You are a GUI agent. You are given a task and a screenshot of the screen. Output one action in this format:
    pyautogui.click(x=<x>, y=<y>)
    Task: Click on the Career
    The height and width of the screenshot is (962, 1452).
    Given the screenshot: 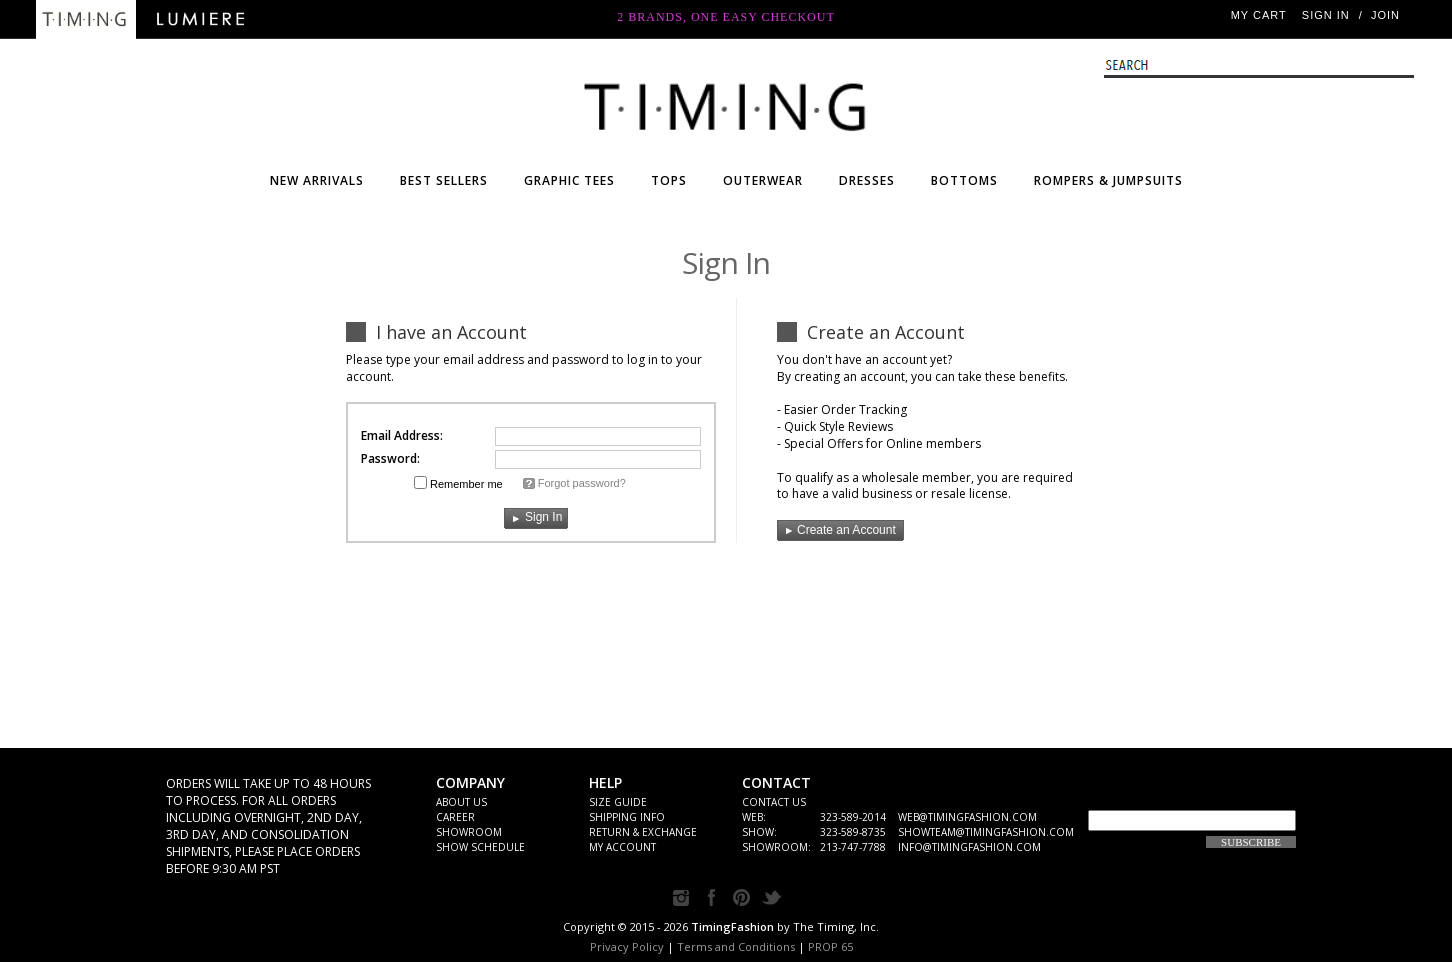 What is the action you would take?
    pyautogui.click(x=455, y=817)
    